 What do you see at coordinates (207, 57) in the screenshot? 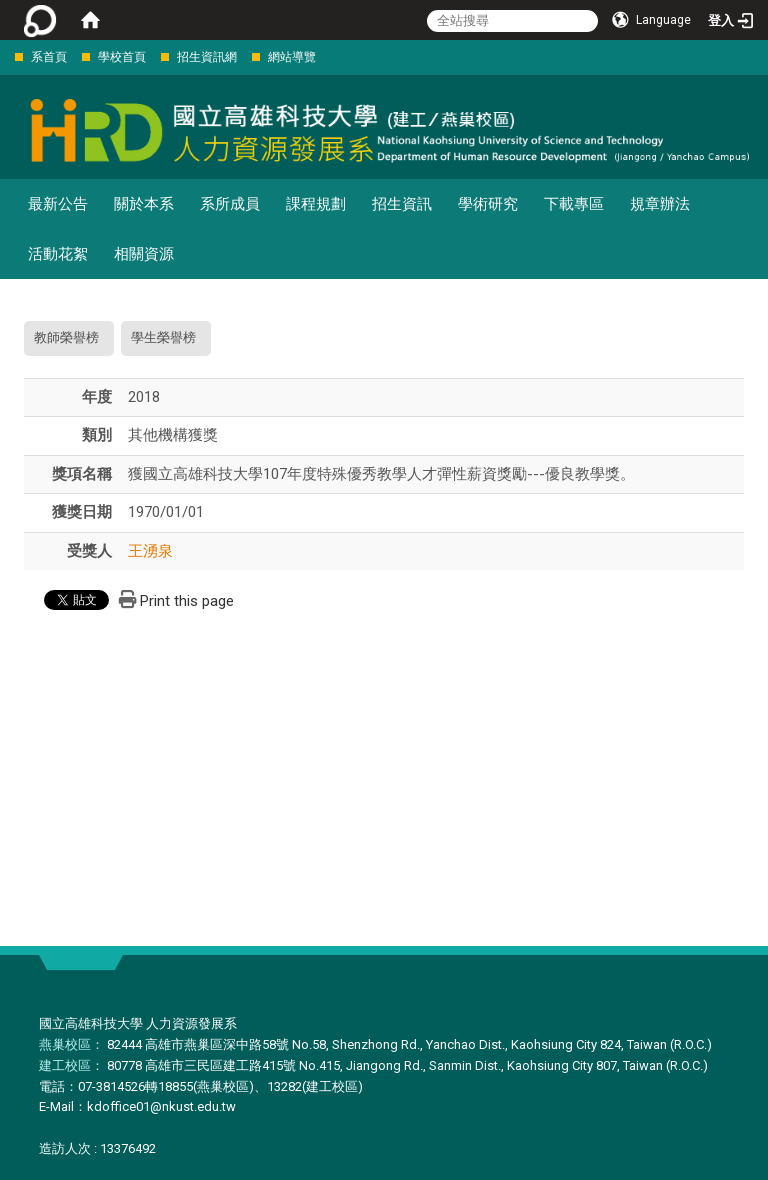
I see `招生資訊網` at bounding box center [207, 57].